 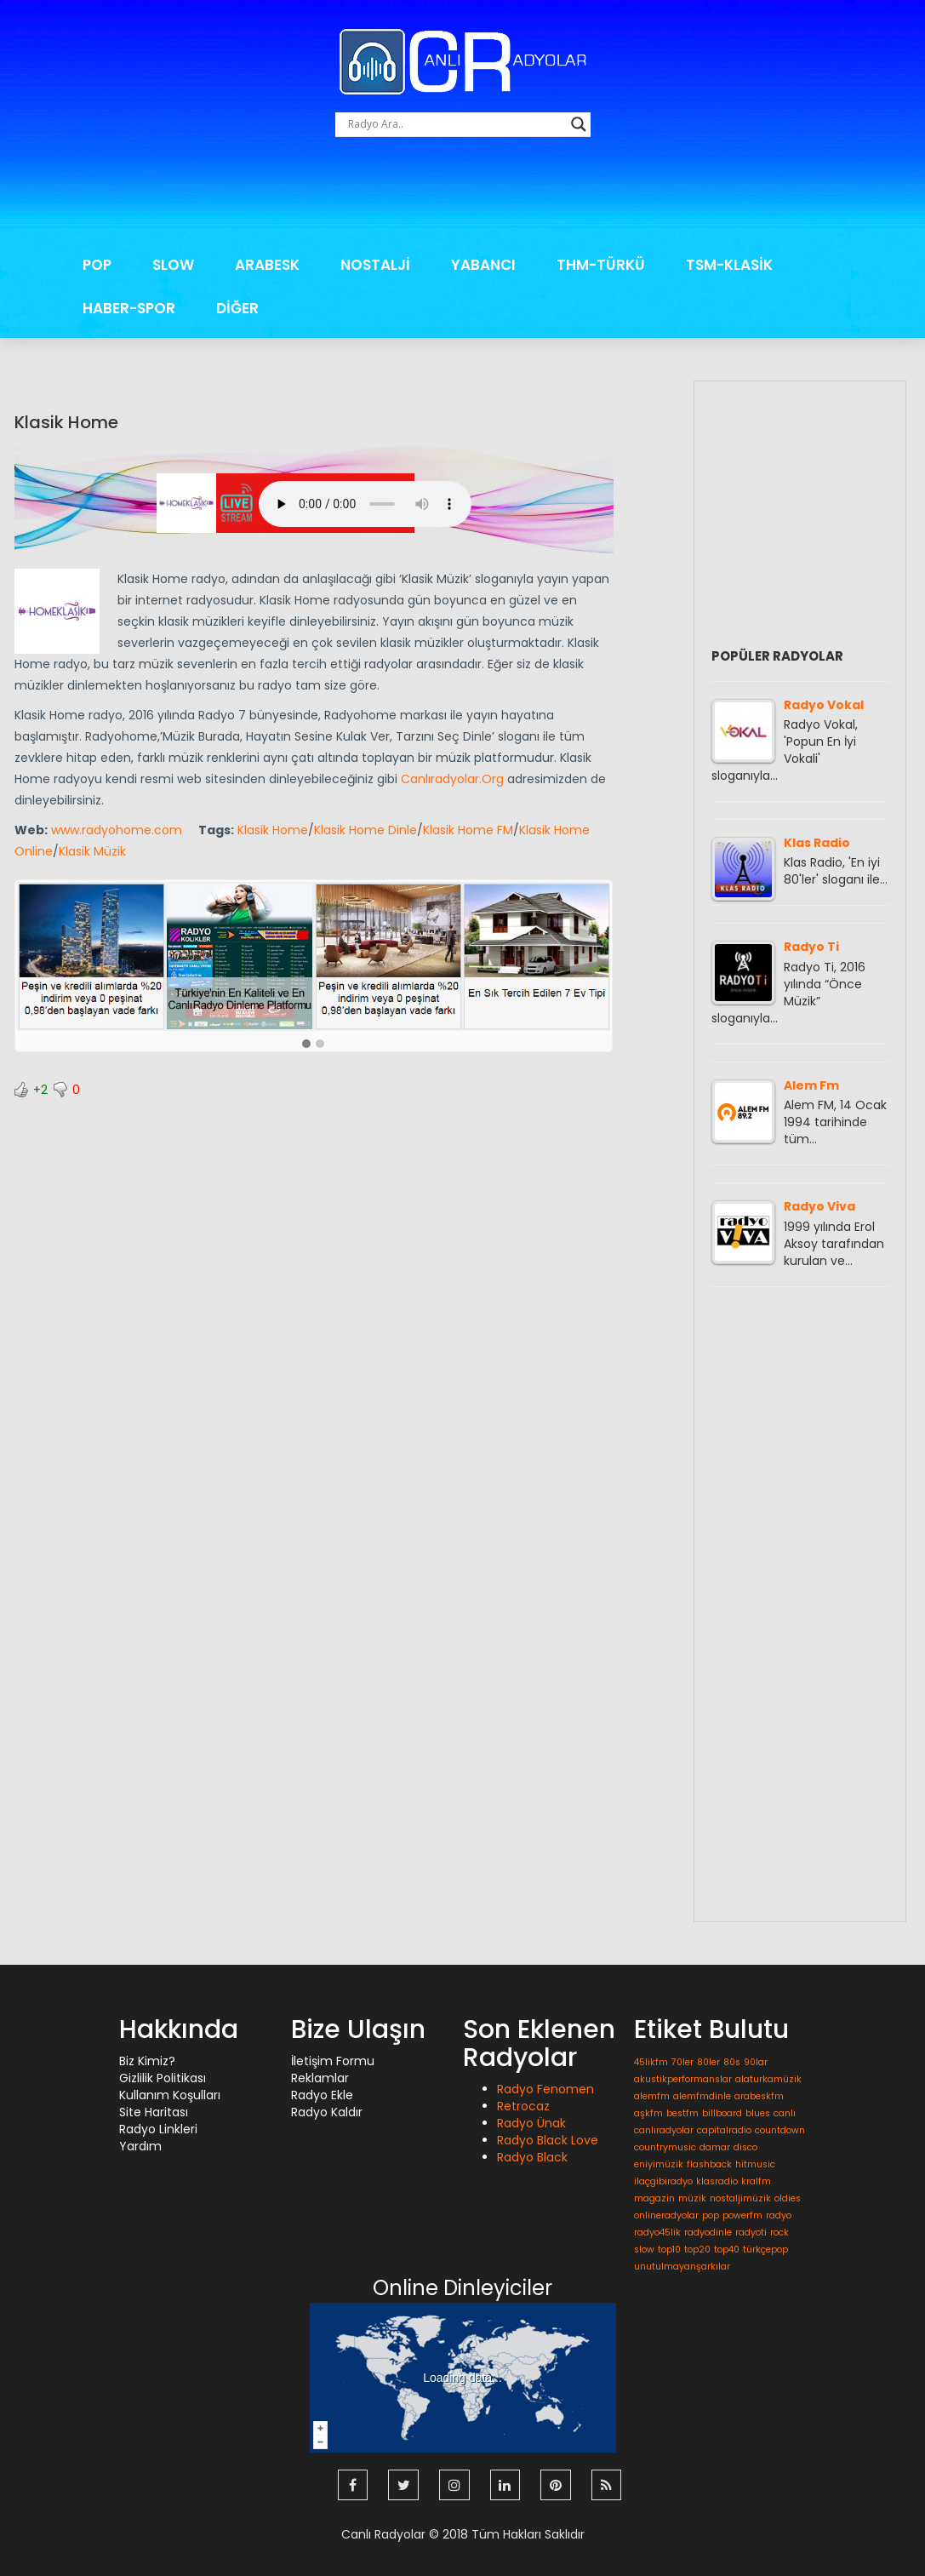 What do you see at coordinates (708, 2062) in the screenshot?
I see `80ler [80ler (1 öge)]` at bounding box center [708, 2062].